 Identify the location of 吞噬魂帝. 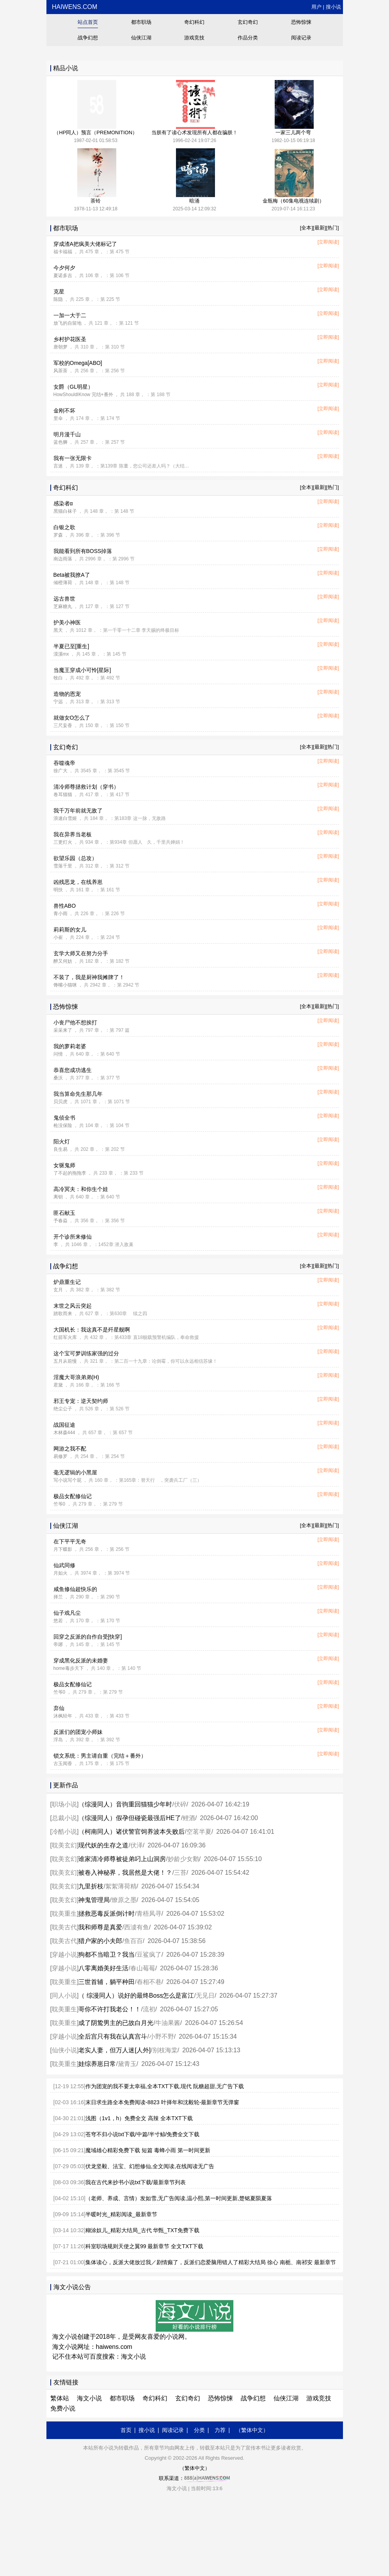
(64, 763).